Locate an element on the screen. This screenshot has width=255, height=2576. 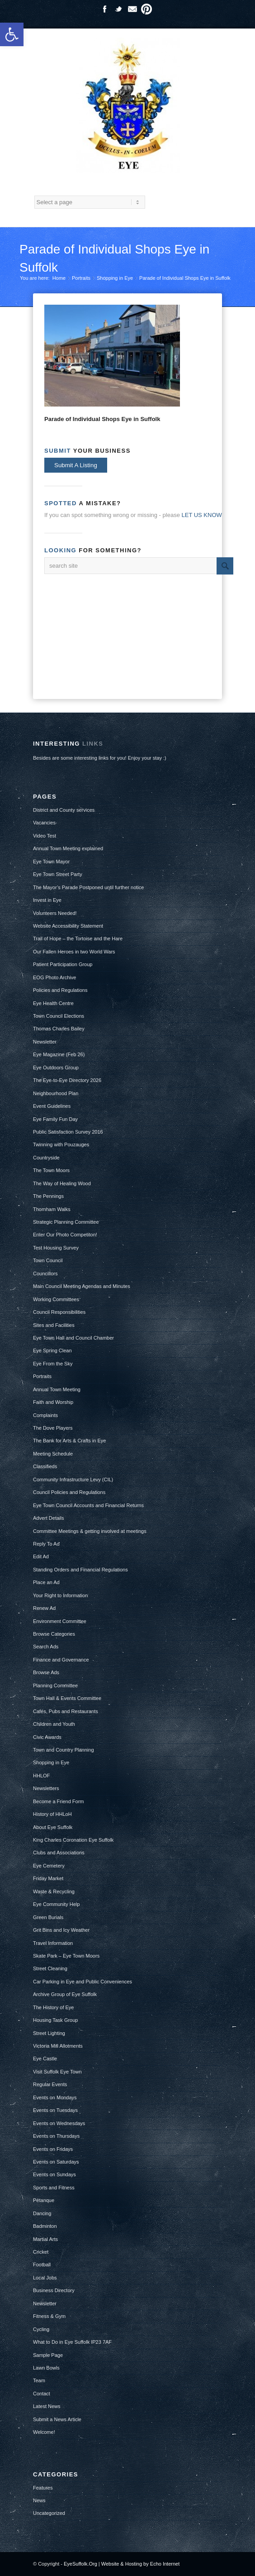
Working Committees [link] is located at coordinates (56, 1299).